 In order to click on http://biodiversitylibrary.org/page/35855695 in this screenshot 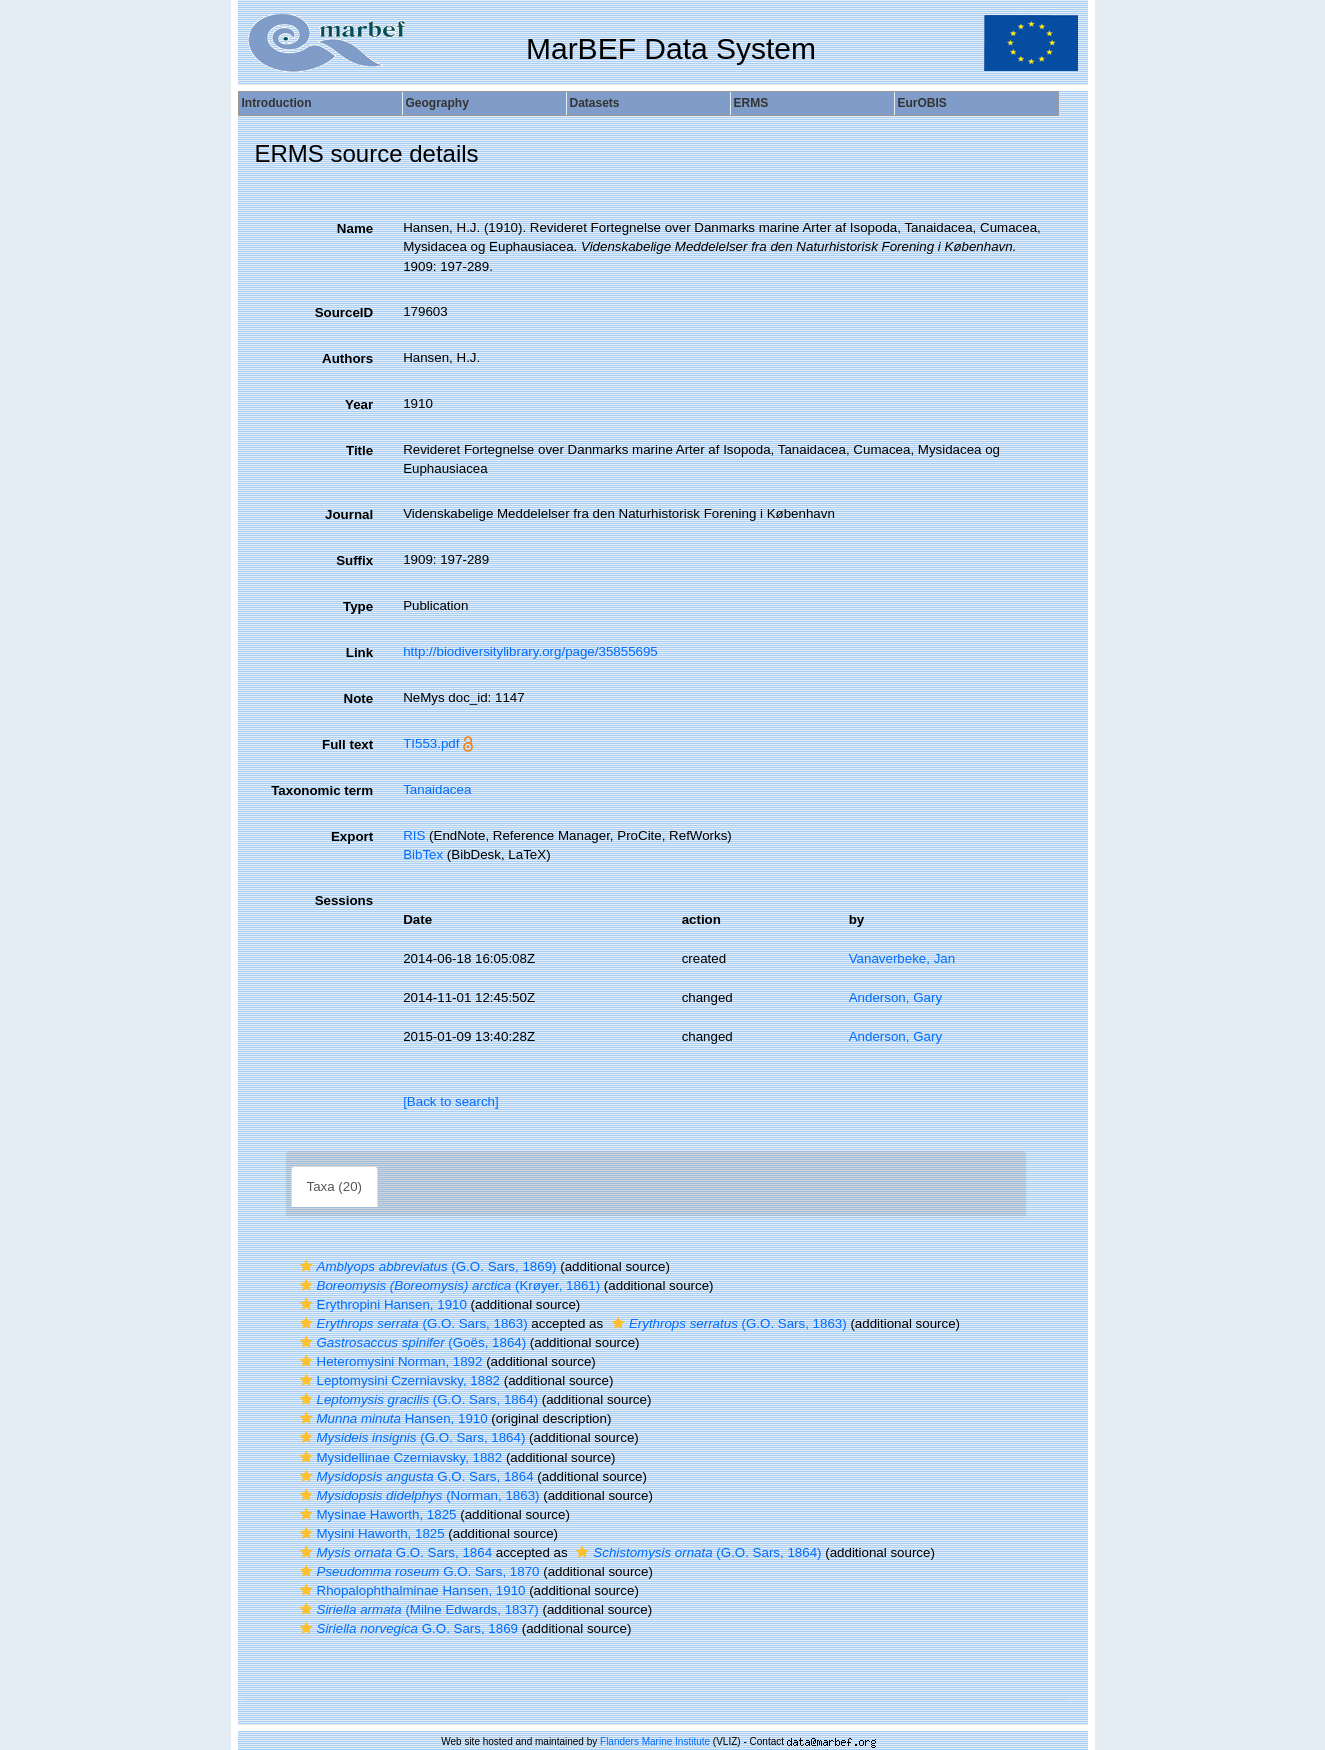, I will do `click(530, 651)`.